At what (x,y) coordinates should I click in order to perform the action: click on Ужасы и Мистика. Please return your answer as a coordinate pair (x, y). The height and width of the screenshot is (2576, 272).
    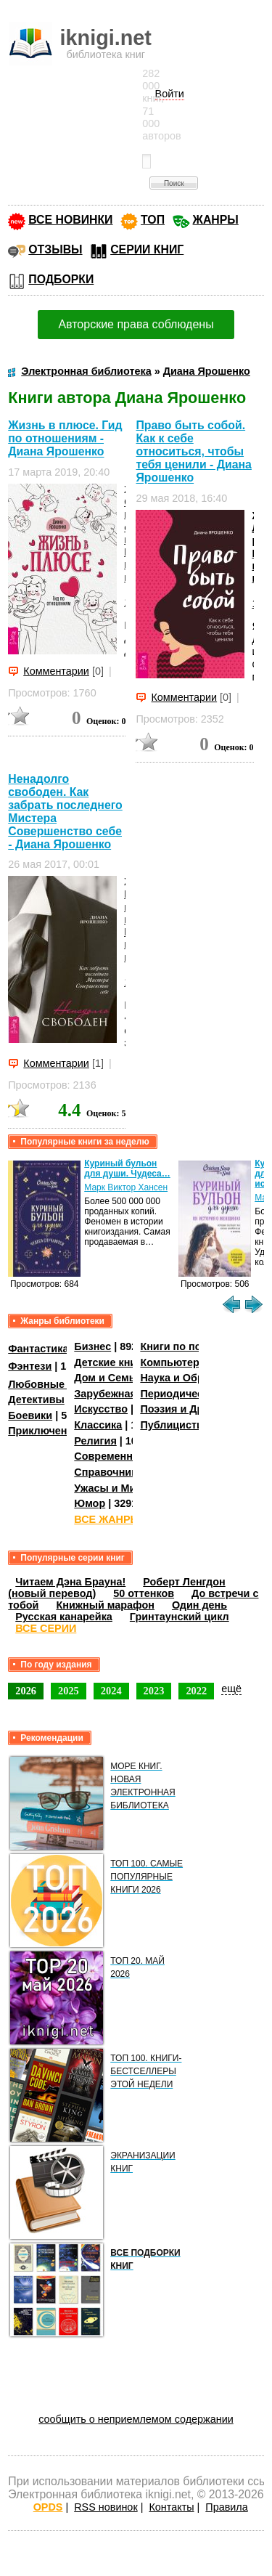
    Looking at the image, I should click on (119, 1488).